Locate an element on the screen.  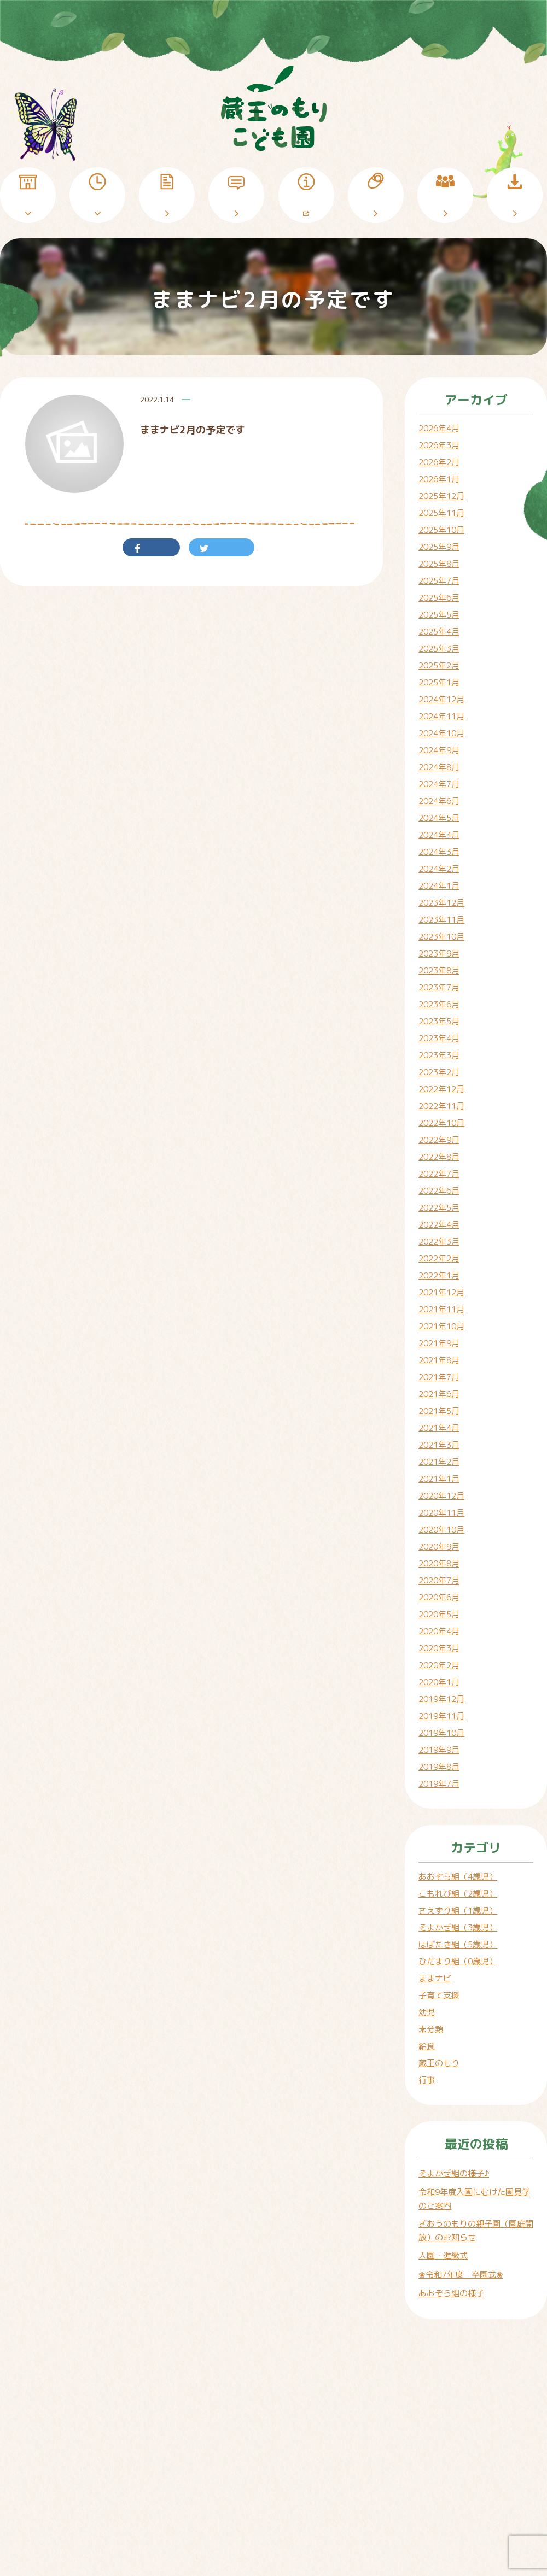
❀令和7年度 卒園式❀ is located at coordinates (460, 2274).